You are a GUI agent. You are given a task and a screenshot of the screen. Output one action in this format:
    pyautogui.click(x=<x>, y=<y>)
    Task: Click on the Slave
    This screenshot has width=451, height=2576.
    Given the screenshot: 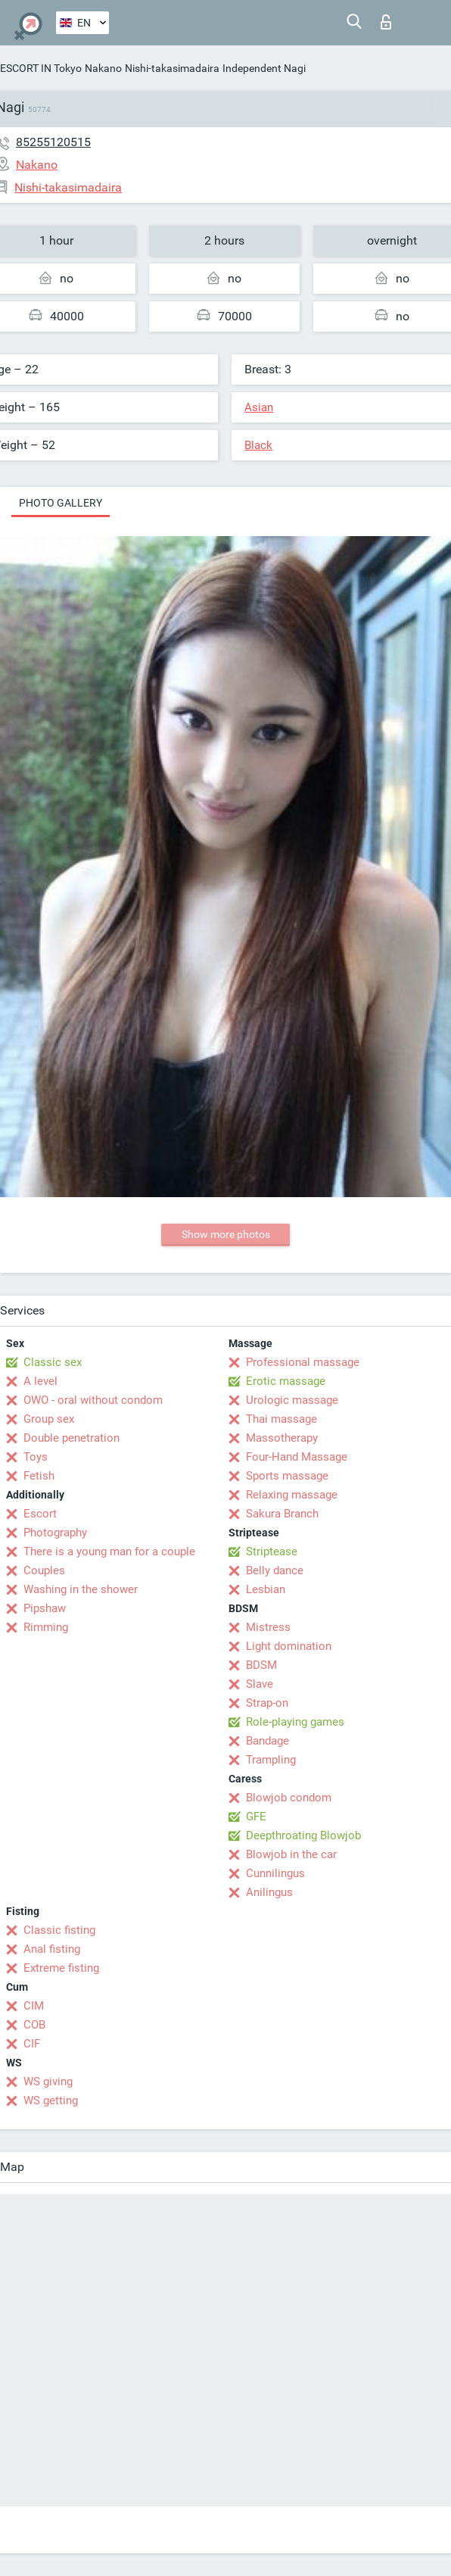 What is the action you would take?
    pyautogui.click(x=259, y=1684)
    